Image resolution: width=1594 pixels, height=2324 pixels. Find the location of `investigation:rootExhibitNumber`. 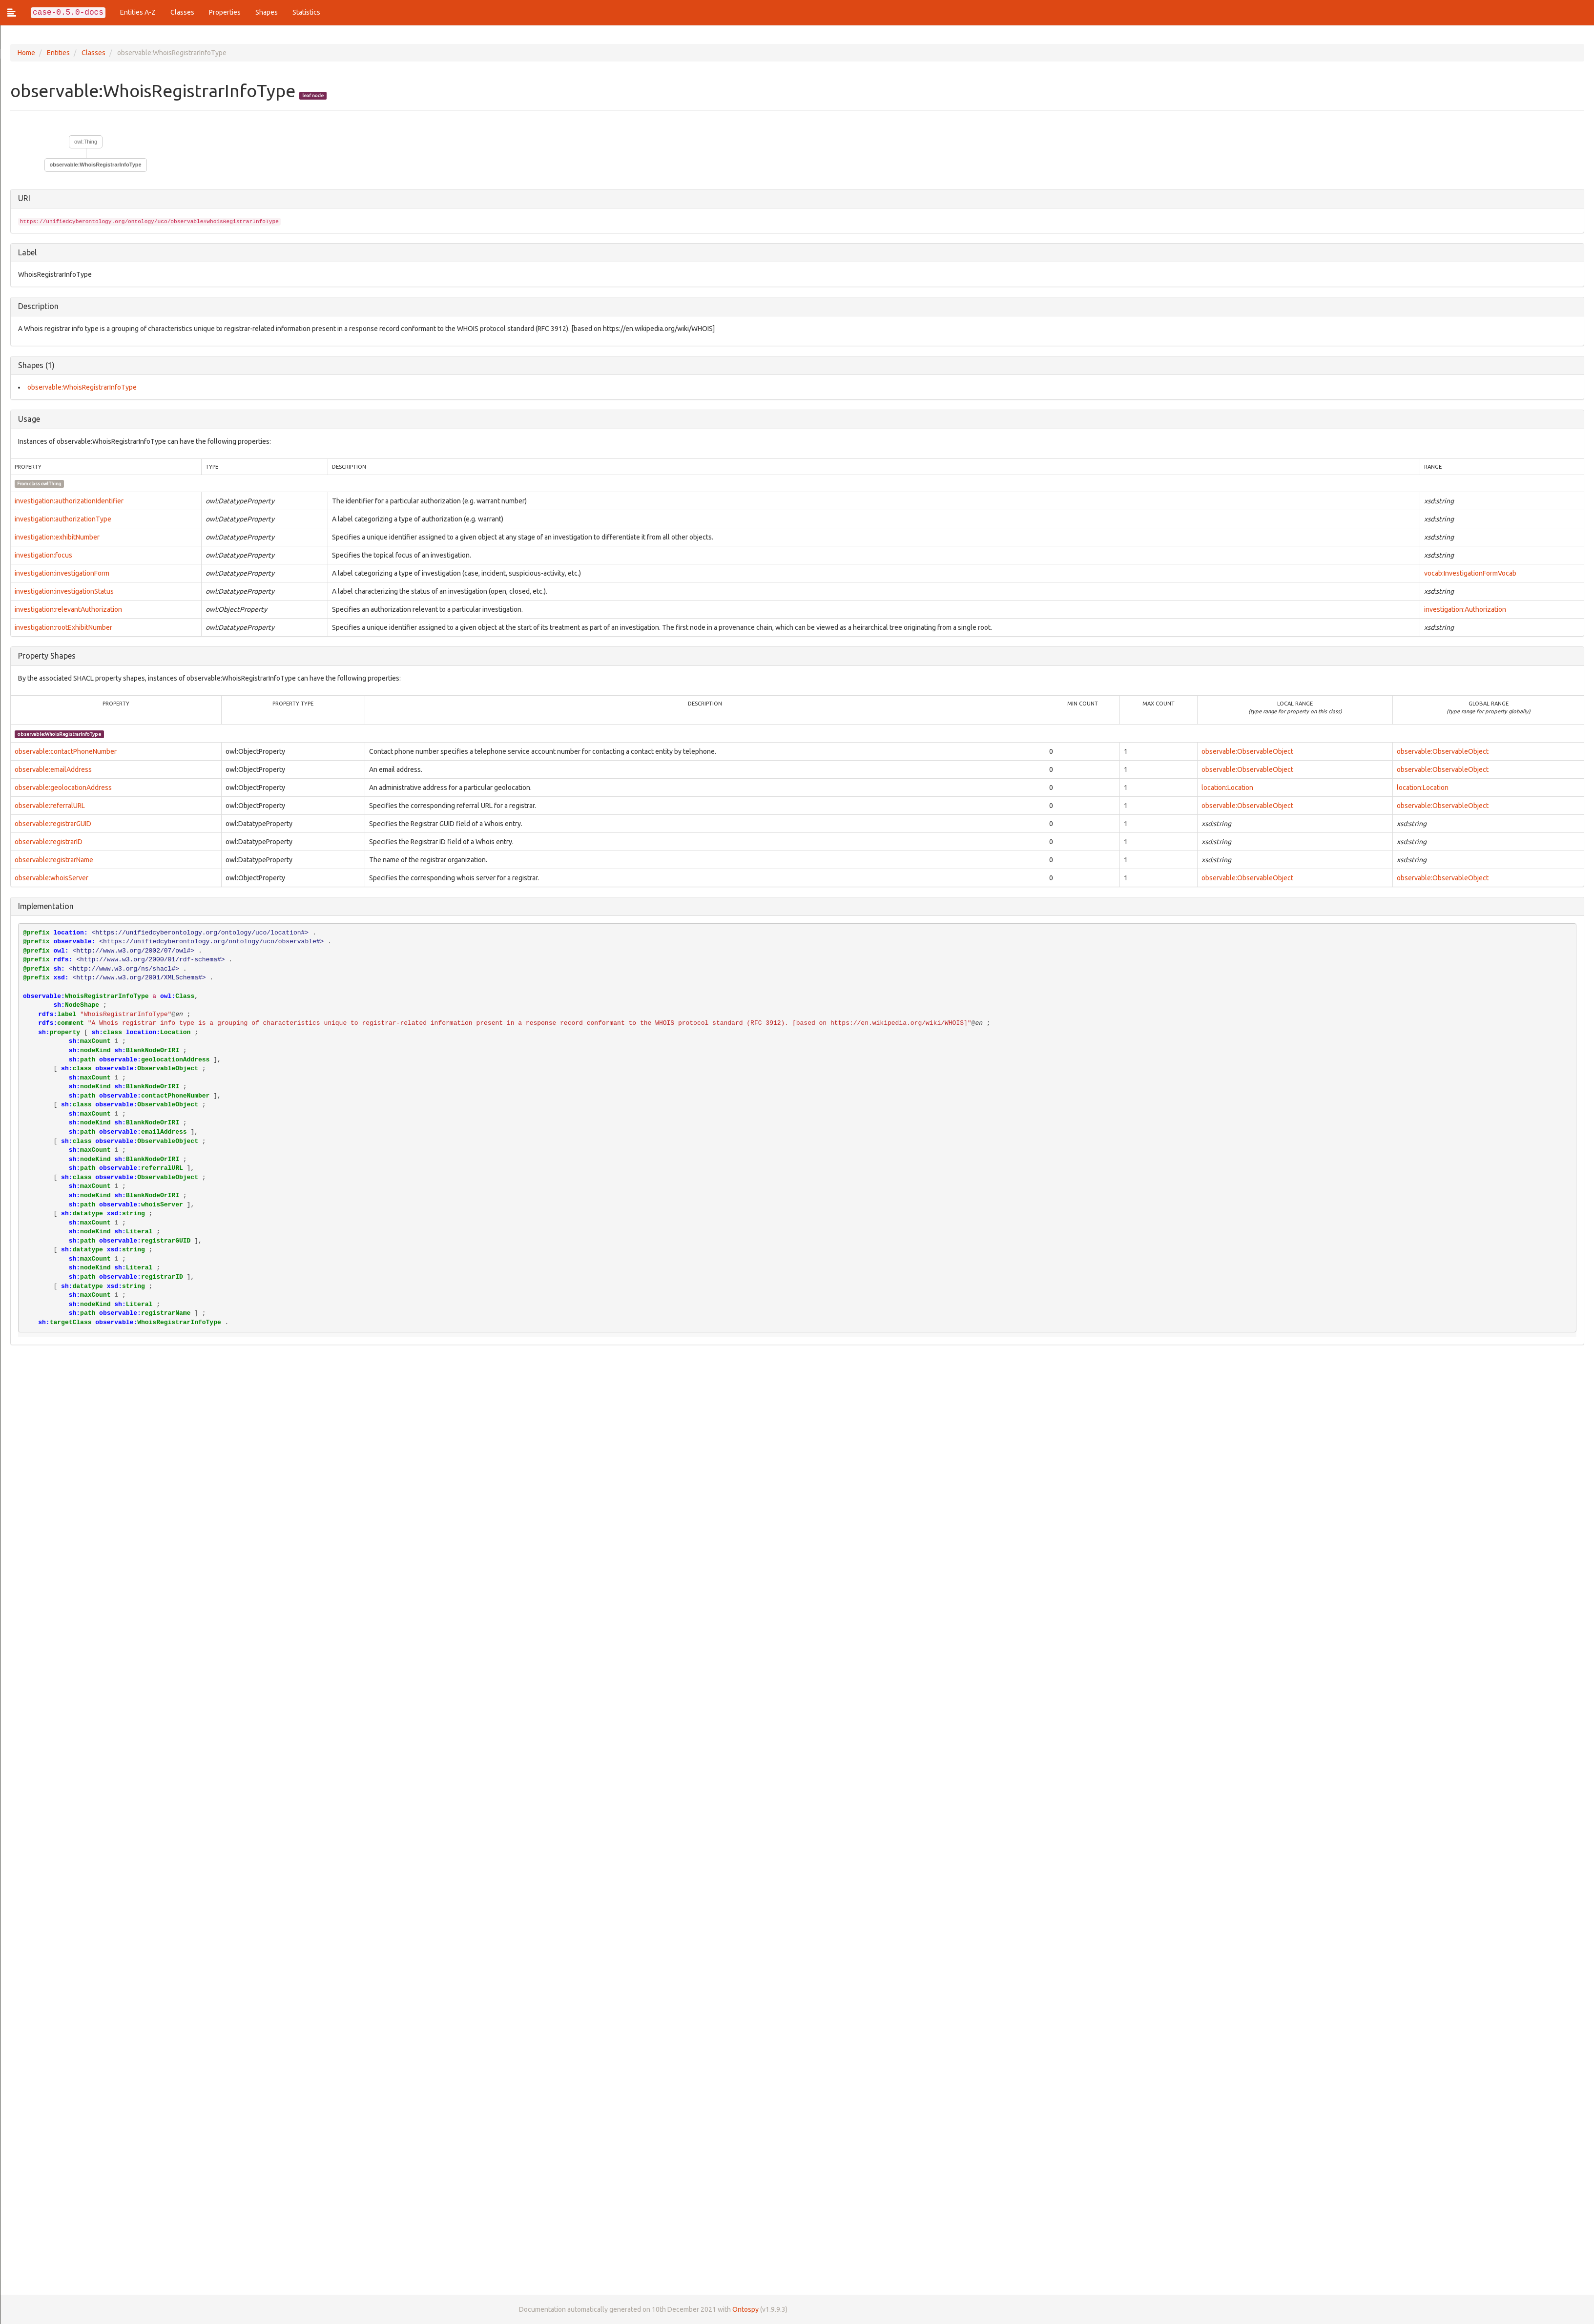

investigation:rootExhibitNumber is located at coordinates (63, 627).